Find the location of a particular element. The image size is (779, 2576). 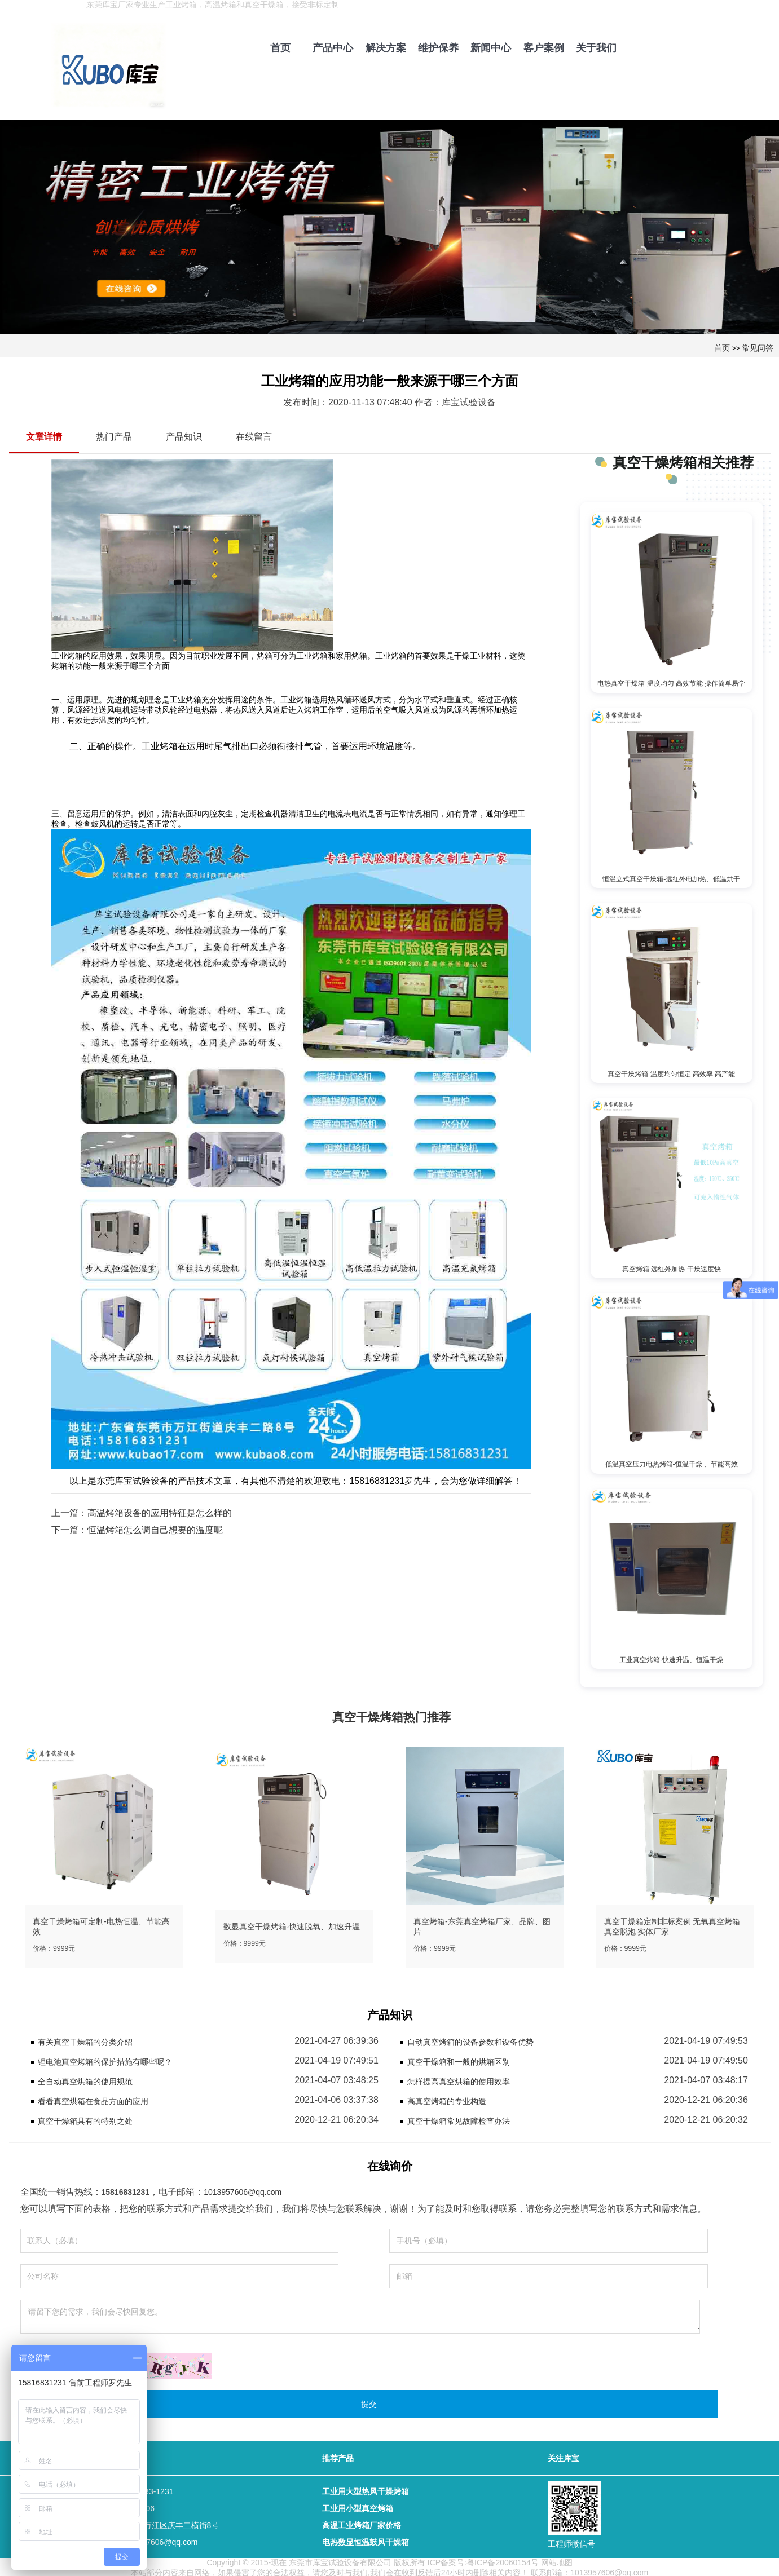

恒温立式真空干燥箱-远红外电加热、低温烘干 is located at coordinates (671, 878).